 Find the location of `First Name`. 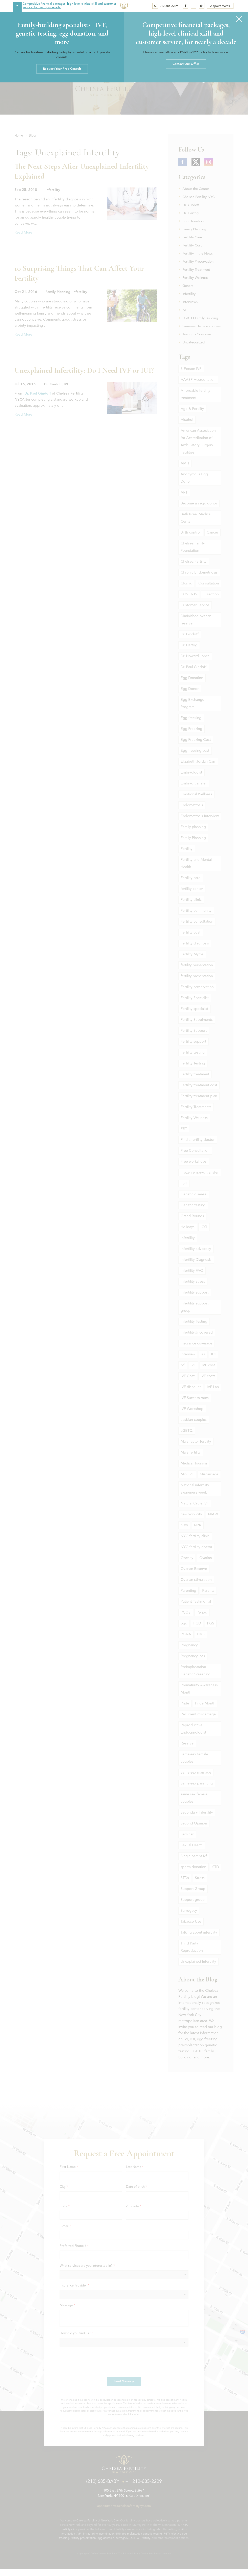

First Name is located at coordinates (68, 2172).